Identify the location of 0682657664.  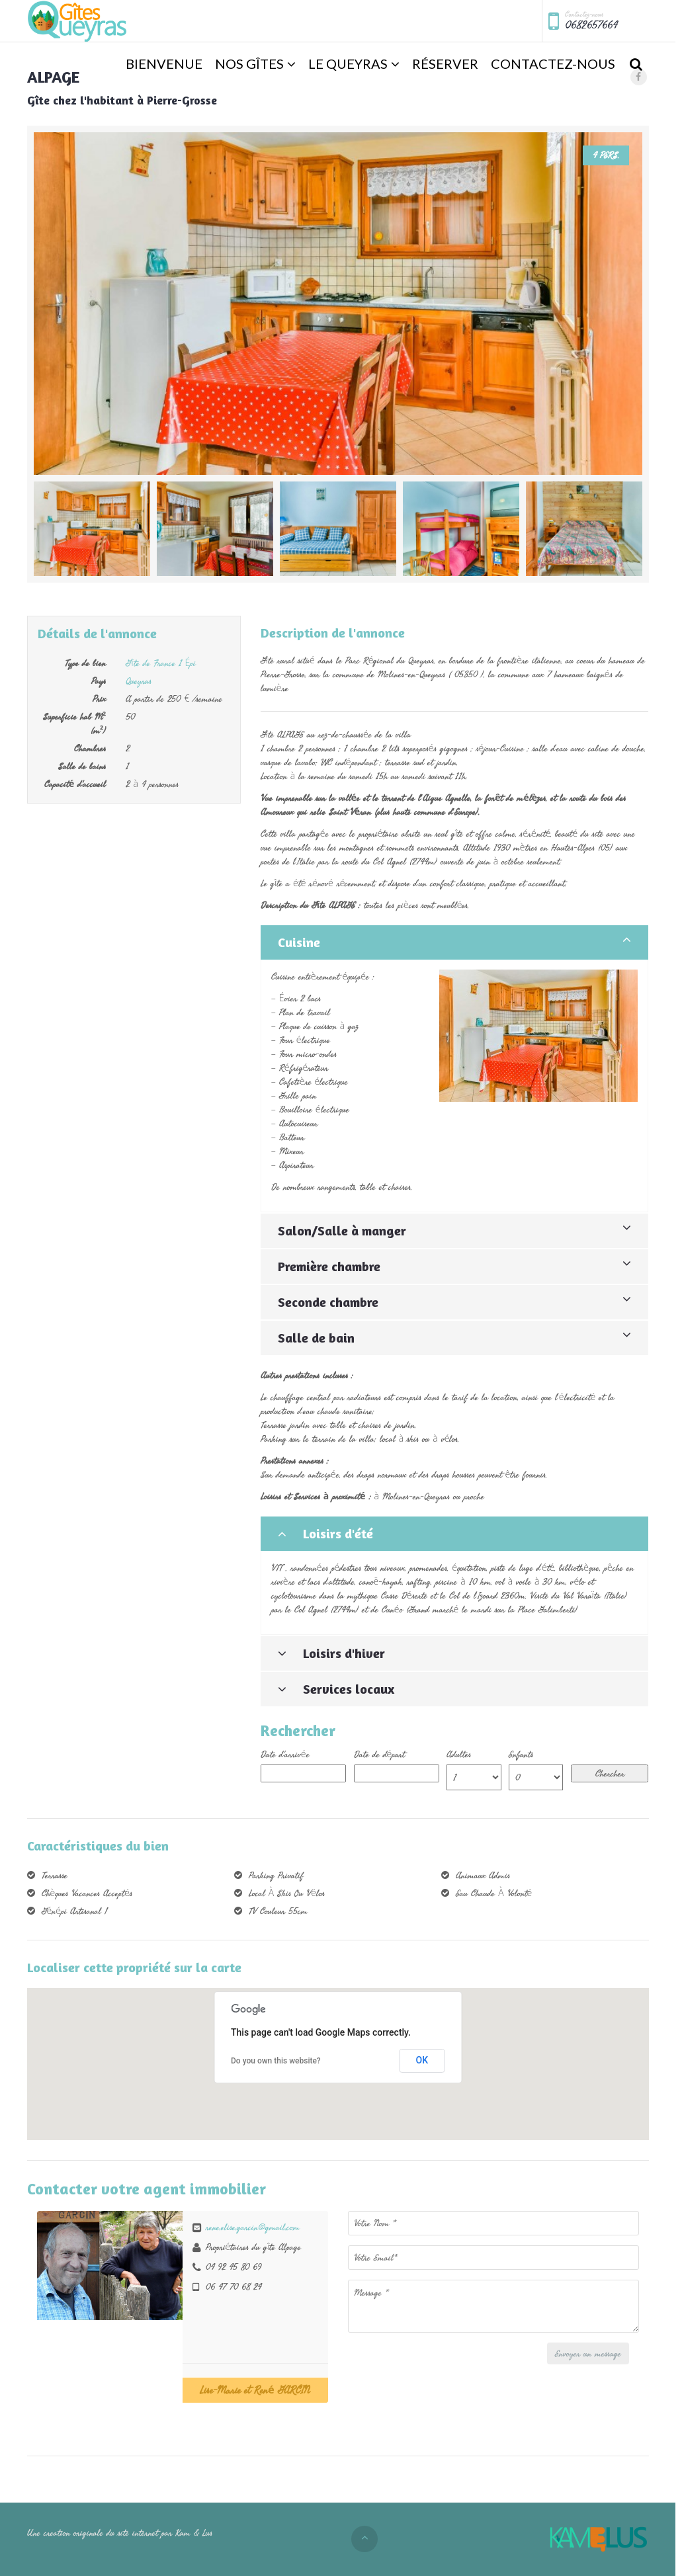
(591, 25).